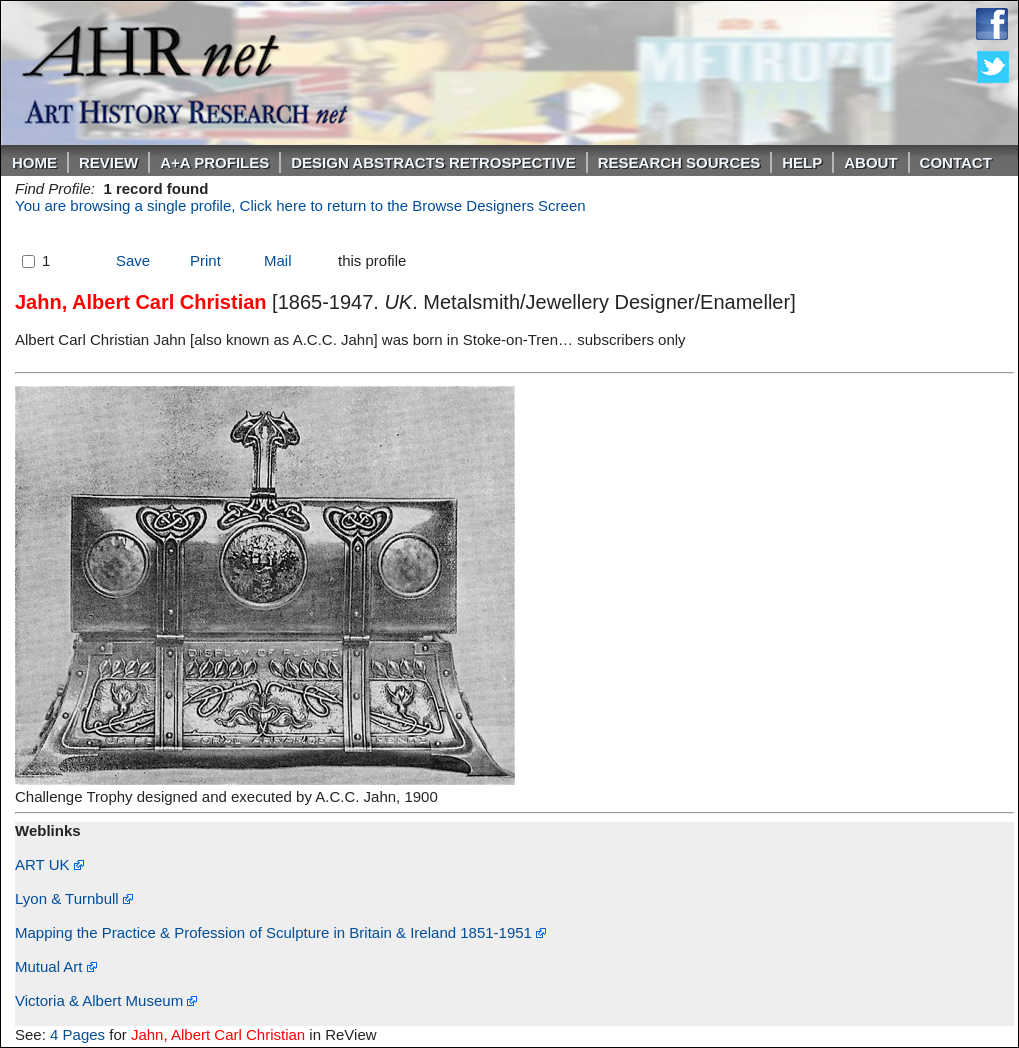 This screenshot has width=1019, height=1048. I want to click on Home, so click(34, 162).